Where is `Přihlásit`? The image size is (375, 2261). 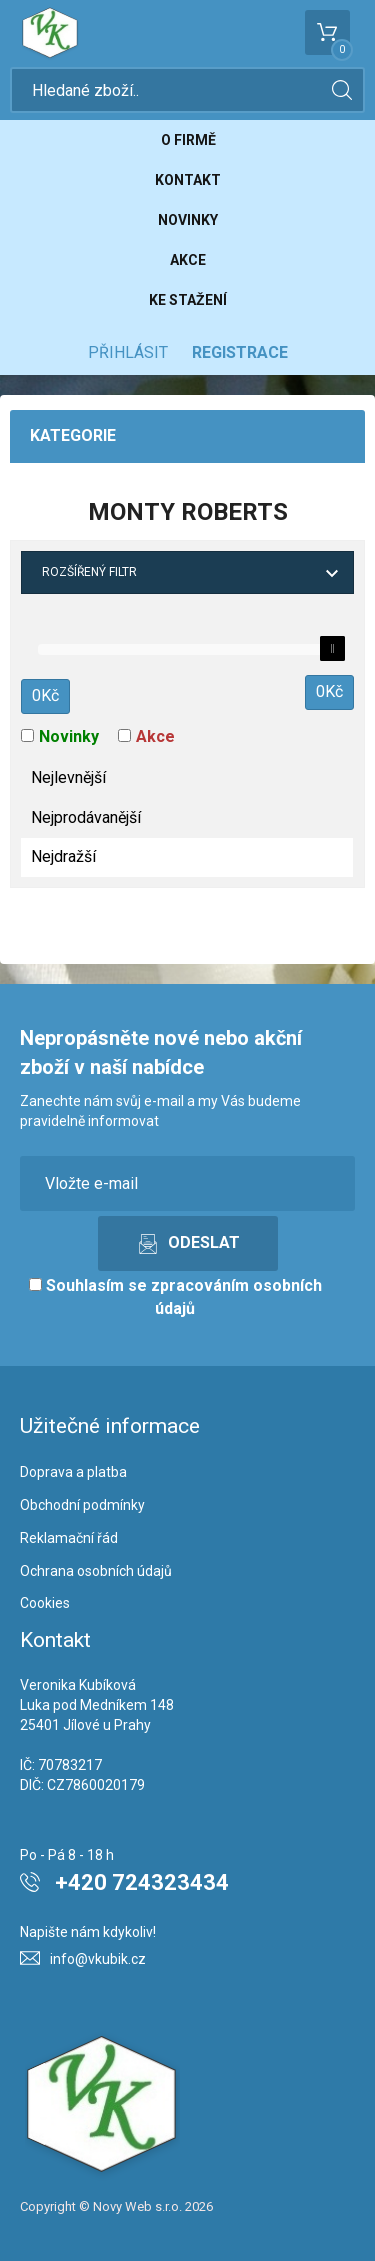 Přihlásit is located at coordinates (128, 352).